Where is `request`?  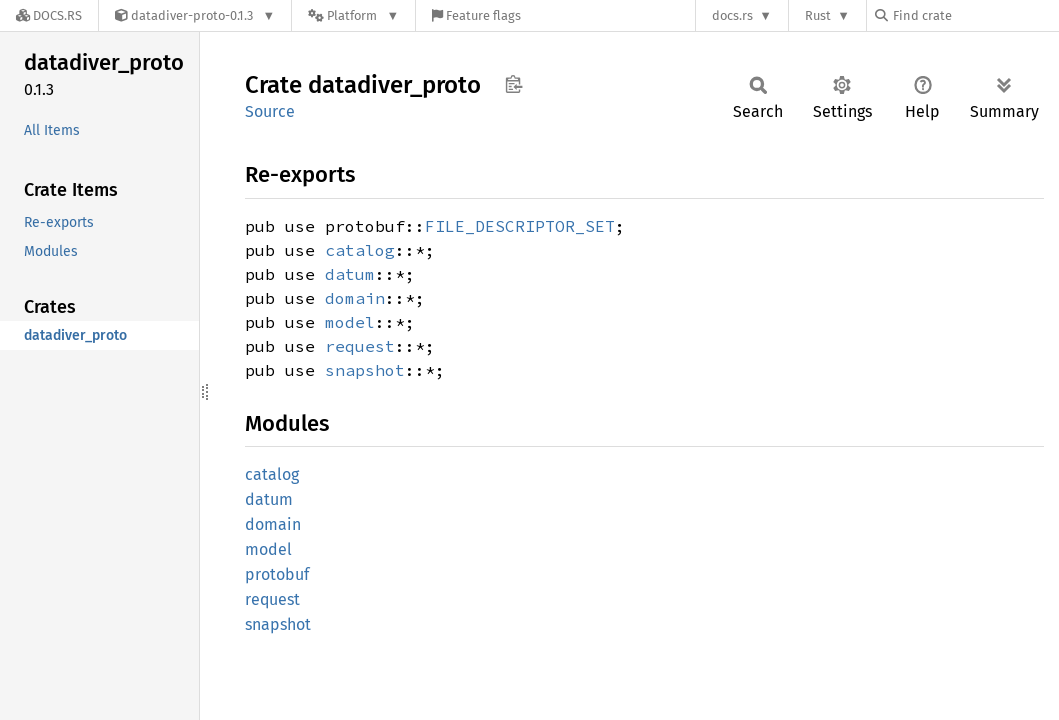
request is located at coordinates (360, 346).